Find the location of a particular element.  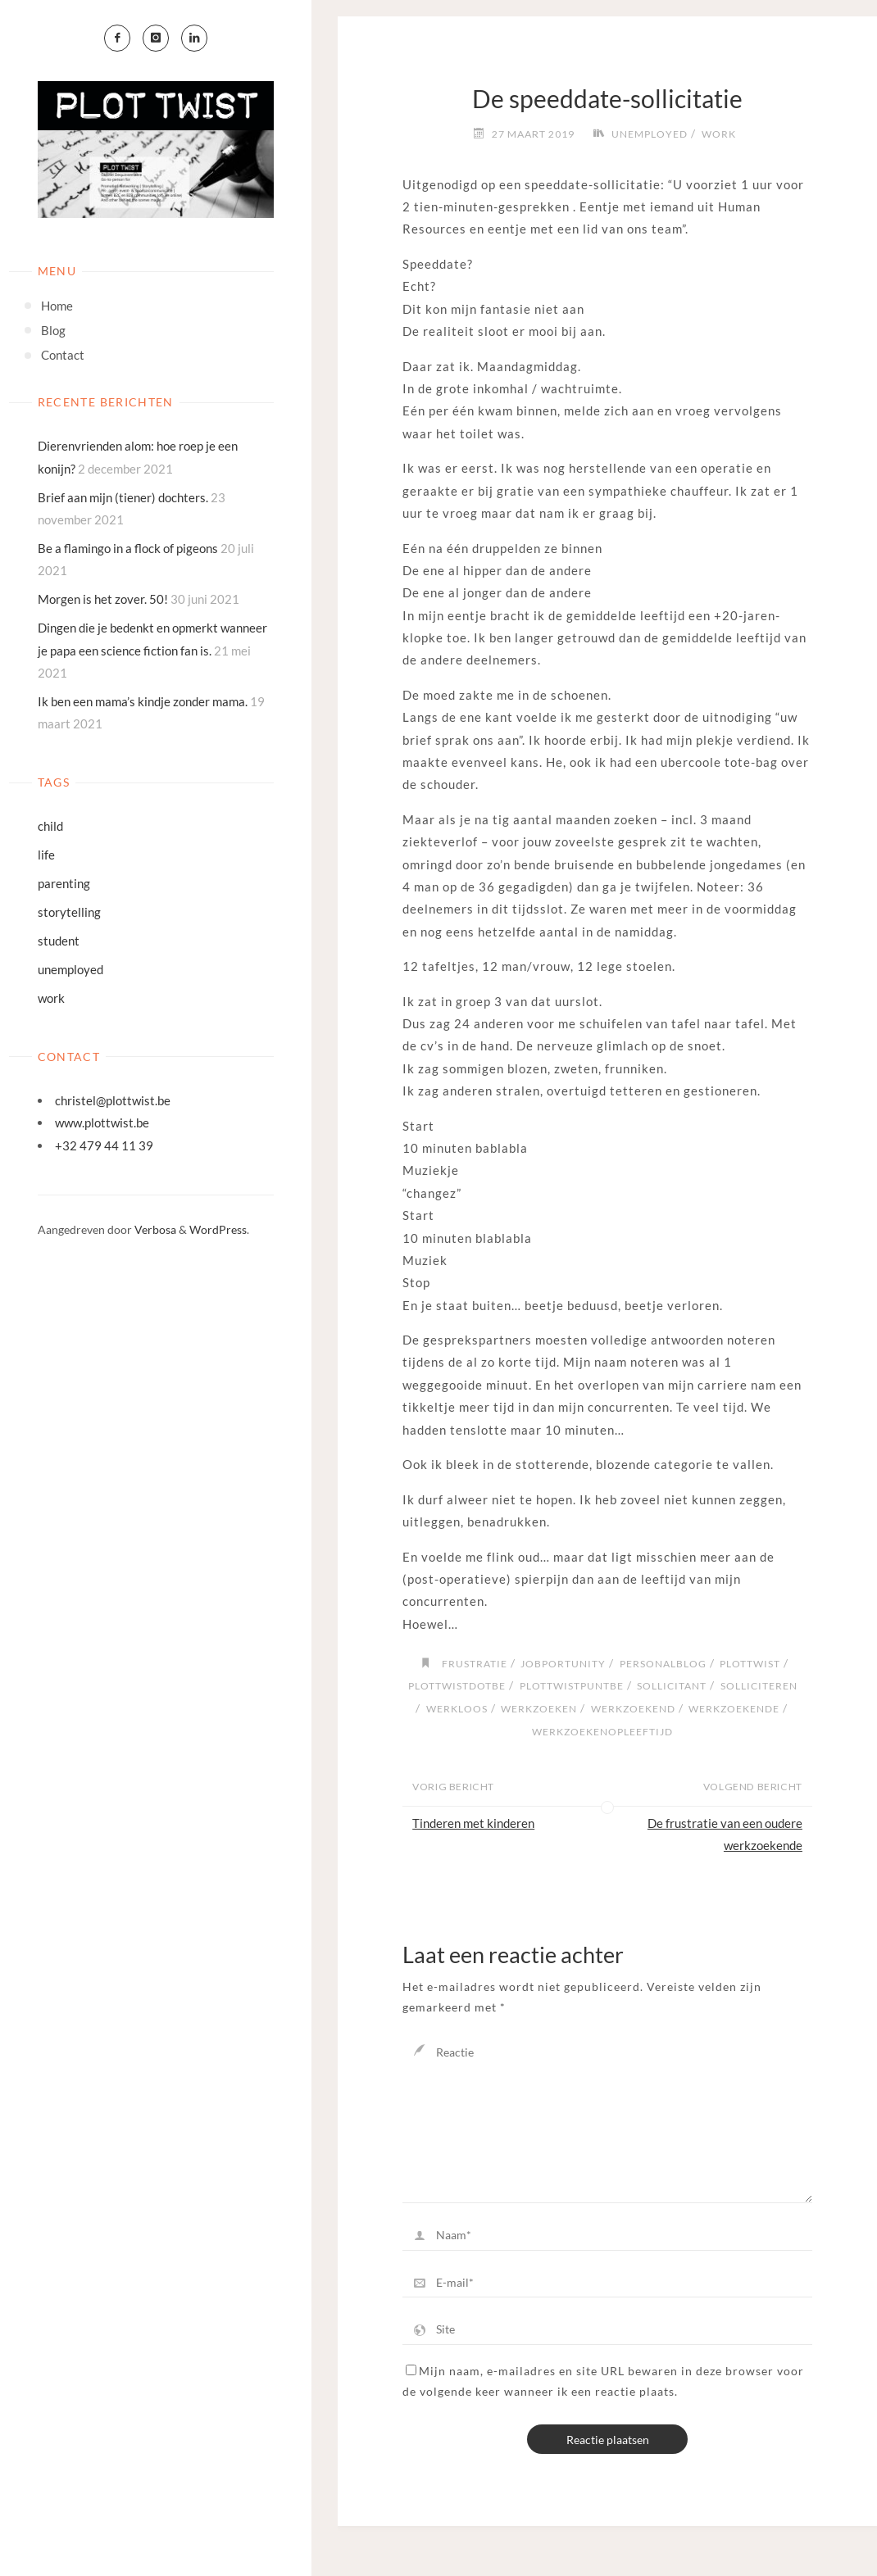

personalblog is located at coordinates (663, 1664).